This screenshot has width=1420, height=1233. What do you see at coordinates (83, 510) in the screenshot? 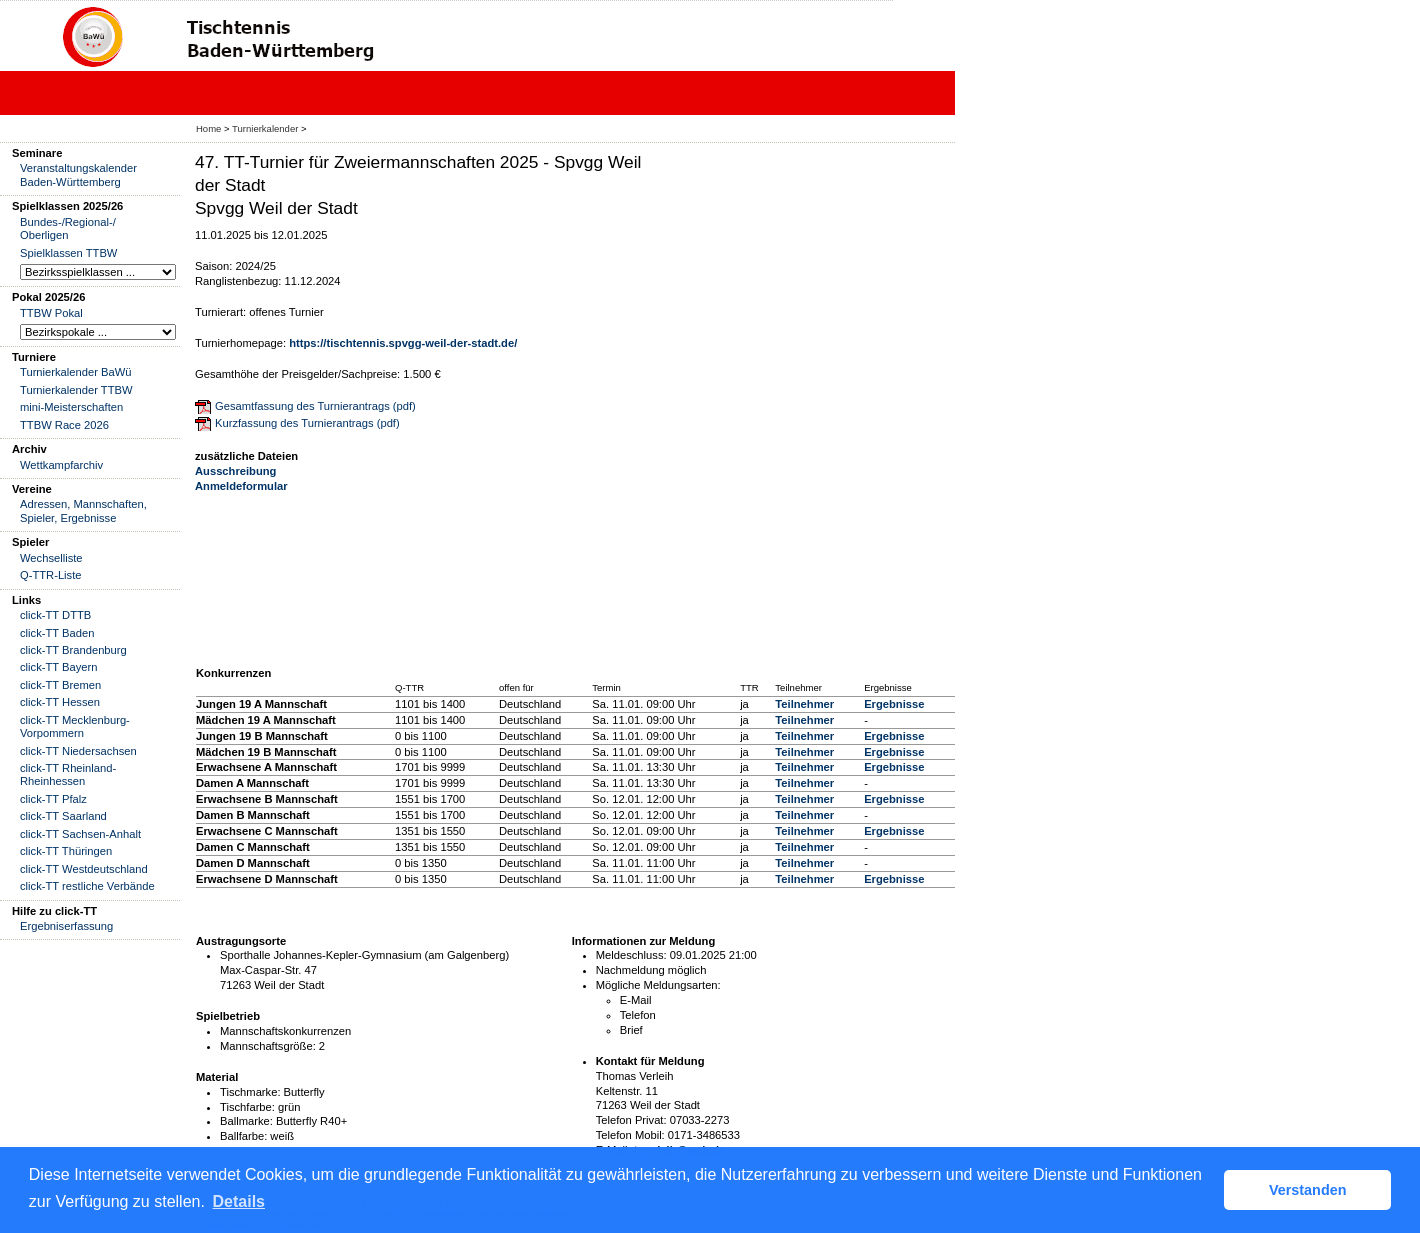
I see `Adressen, Mannschaften, Spieler, Ergebnisse` at bounding box center [83, 510].